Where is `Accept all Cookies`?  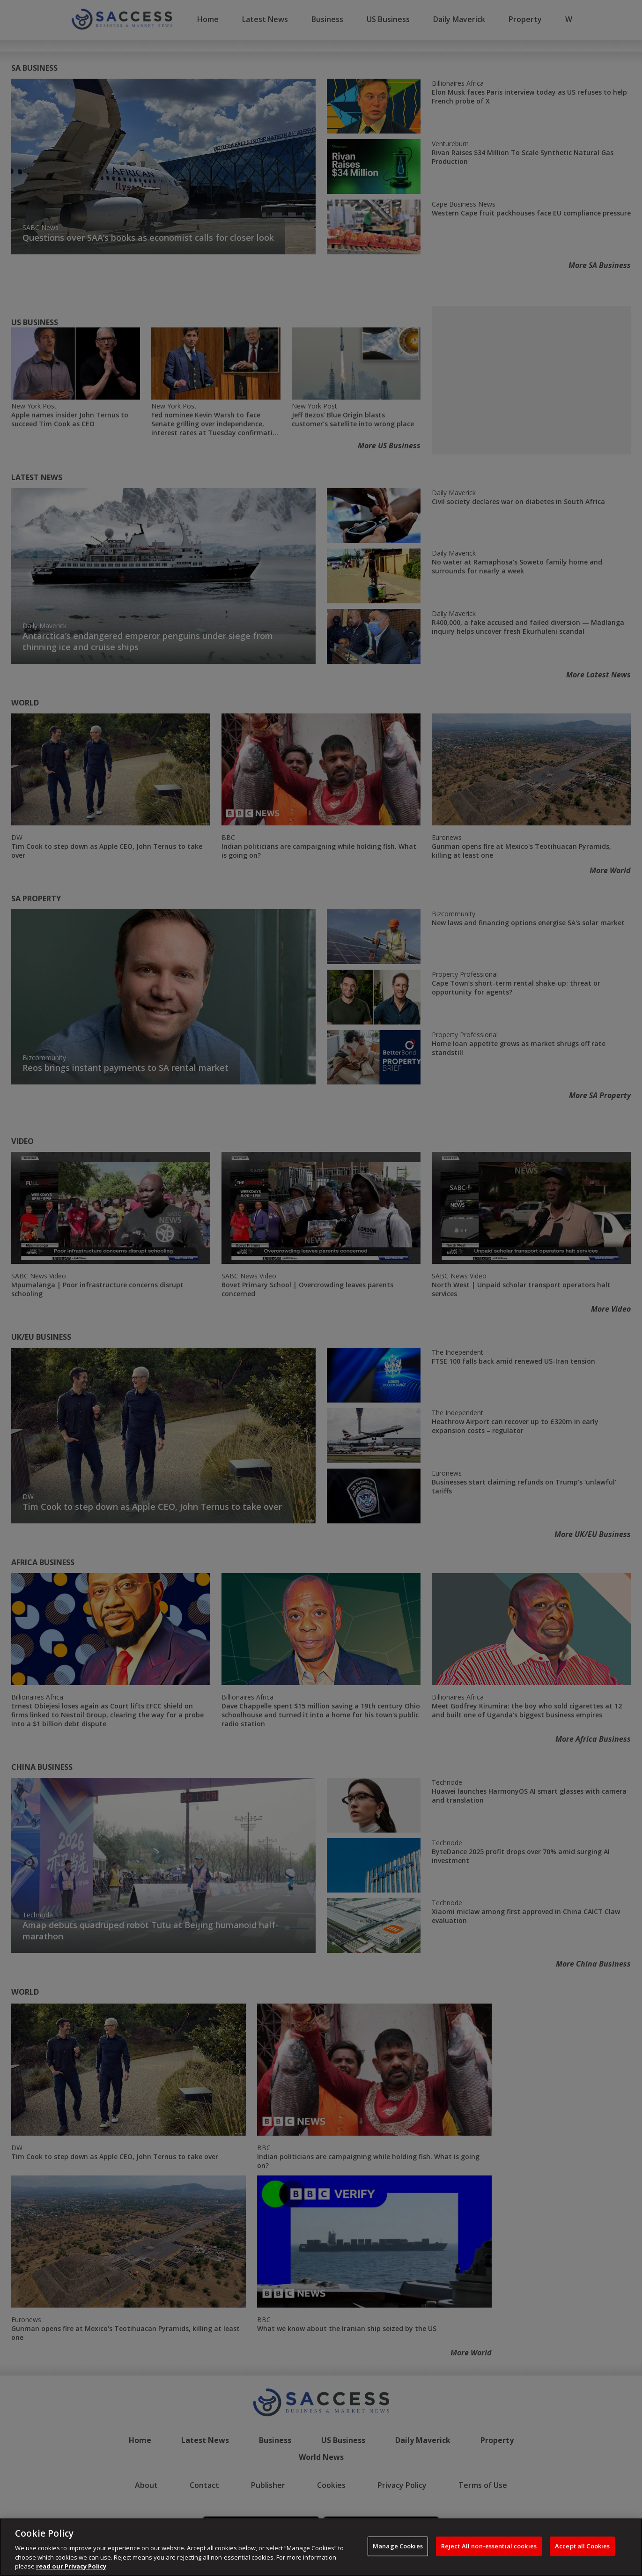 Accept all Cookies is located at coordinates (582, 2546).